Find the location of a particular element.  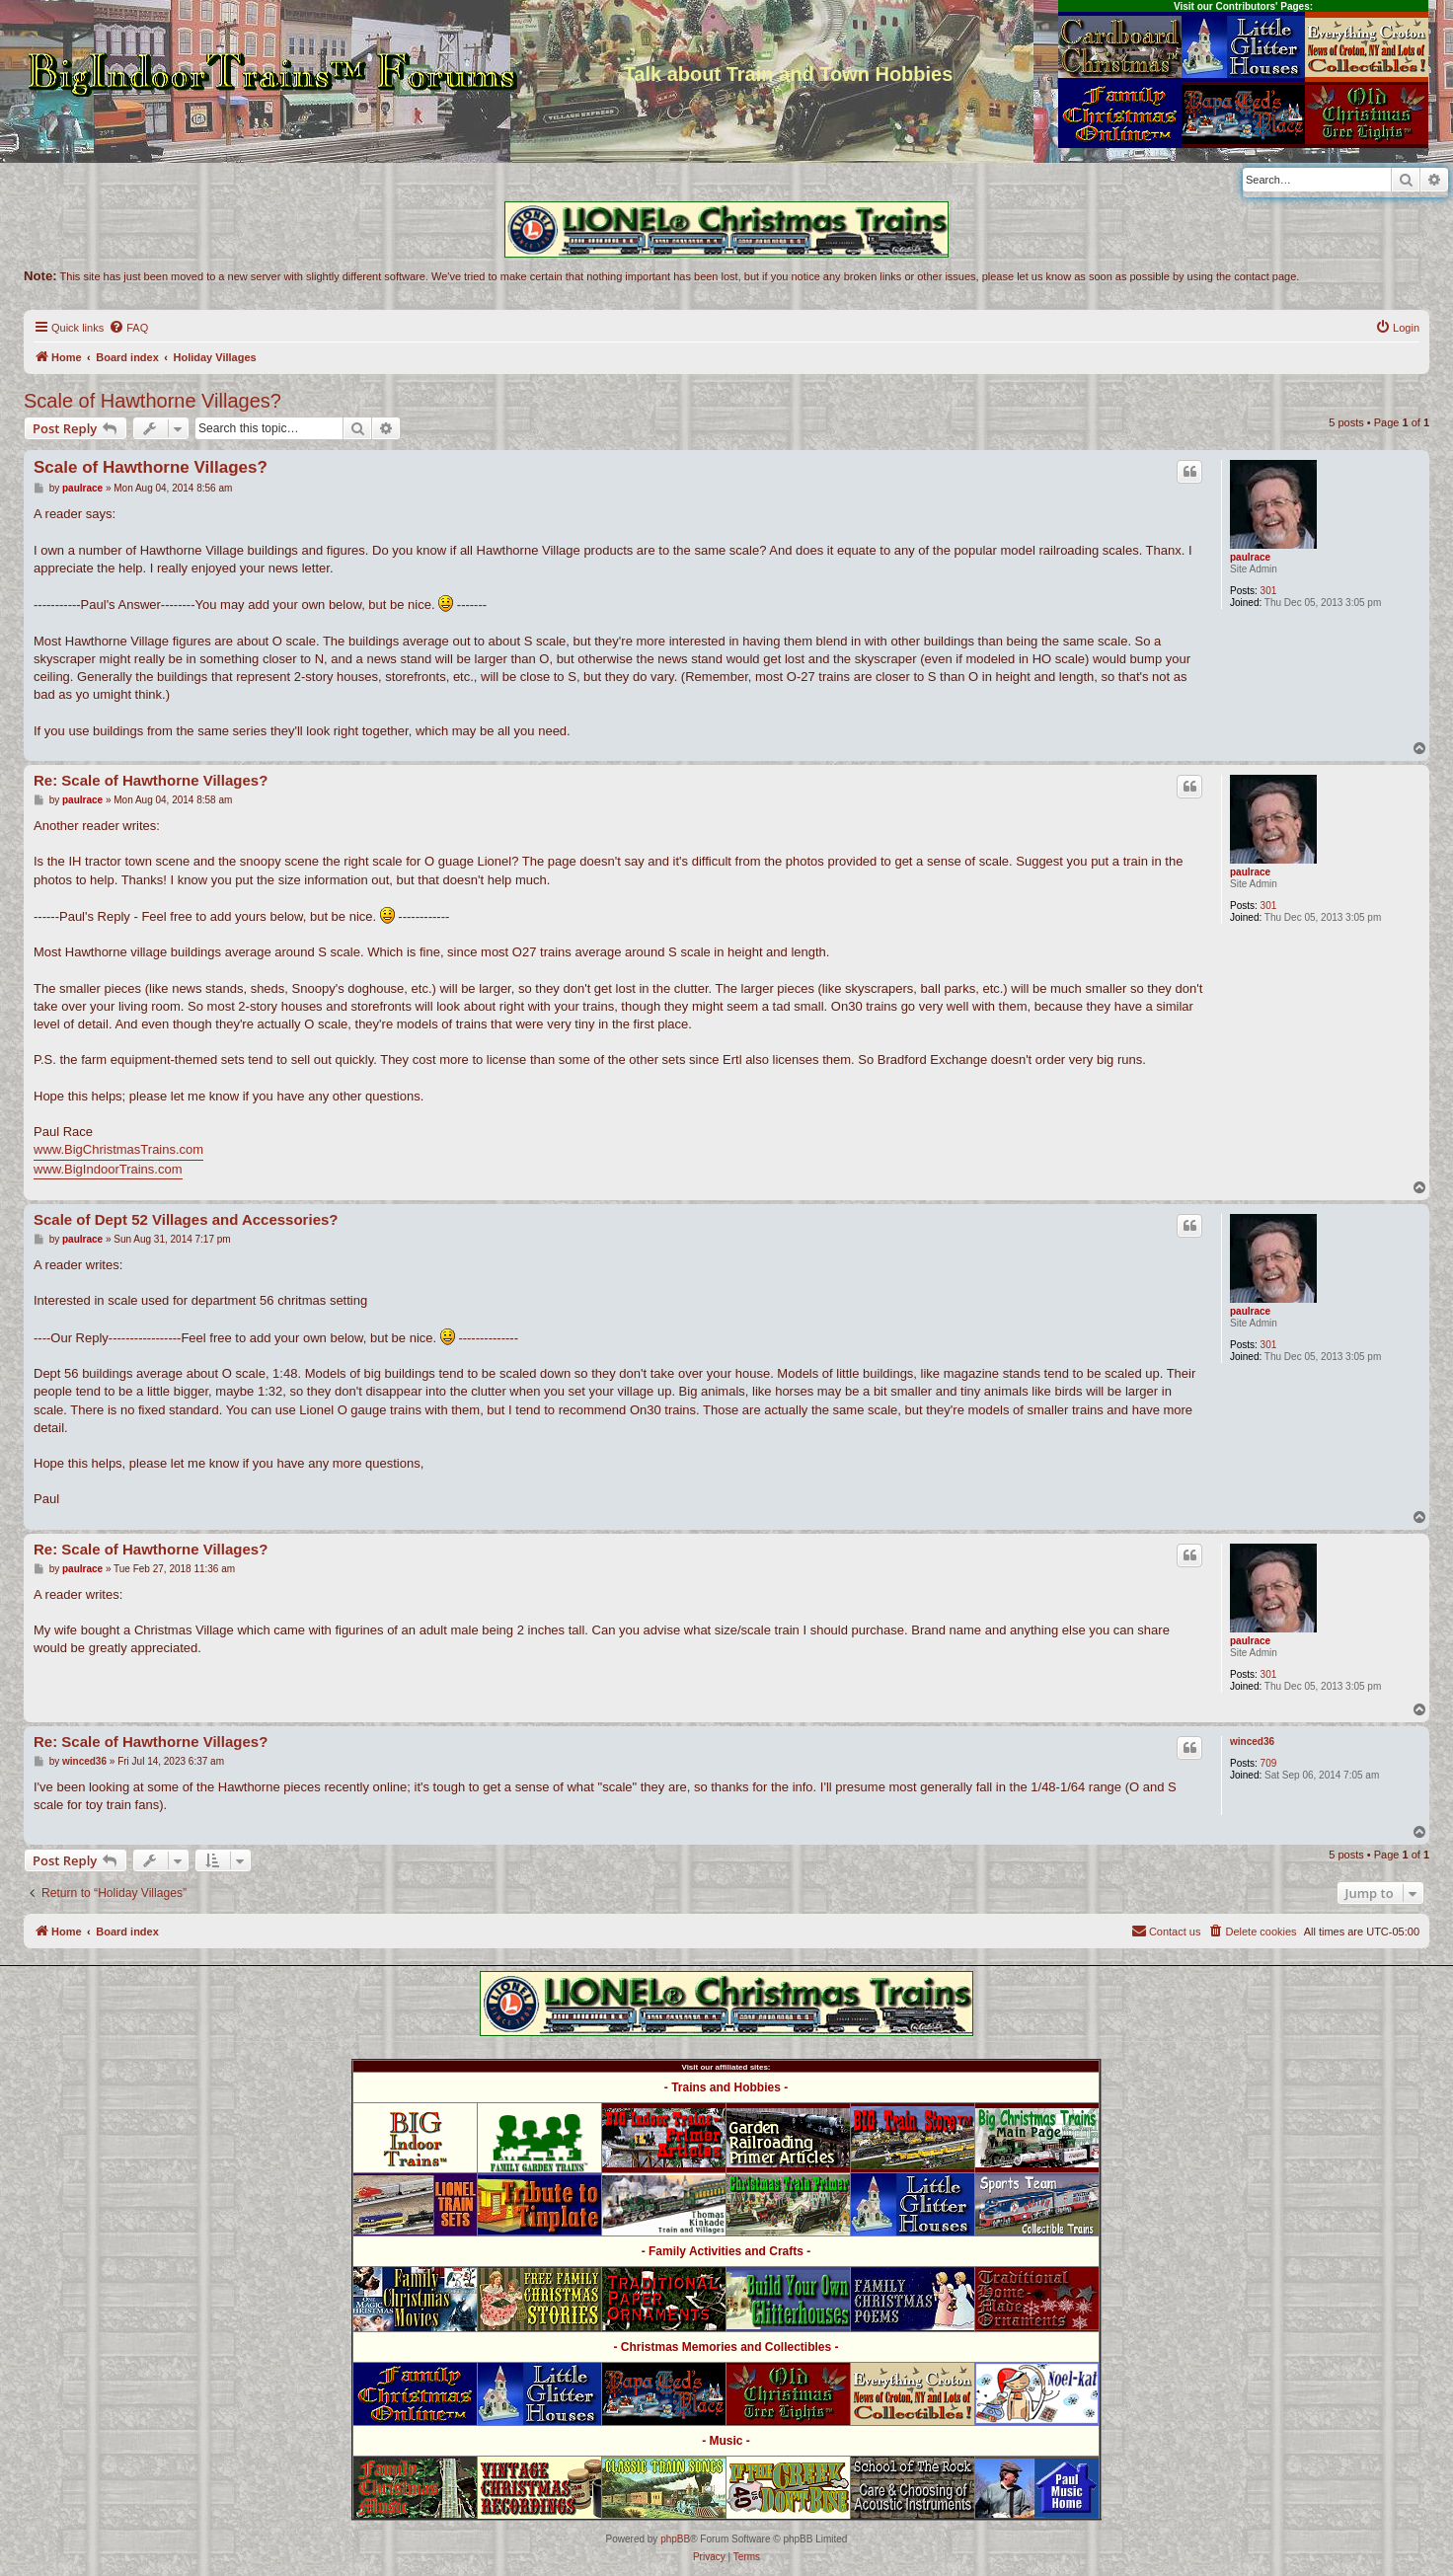

Scale of Hawthorne Villages? is located at coordinates (152, 401).